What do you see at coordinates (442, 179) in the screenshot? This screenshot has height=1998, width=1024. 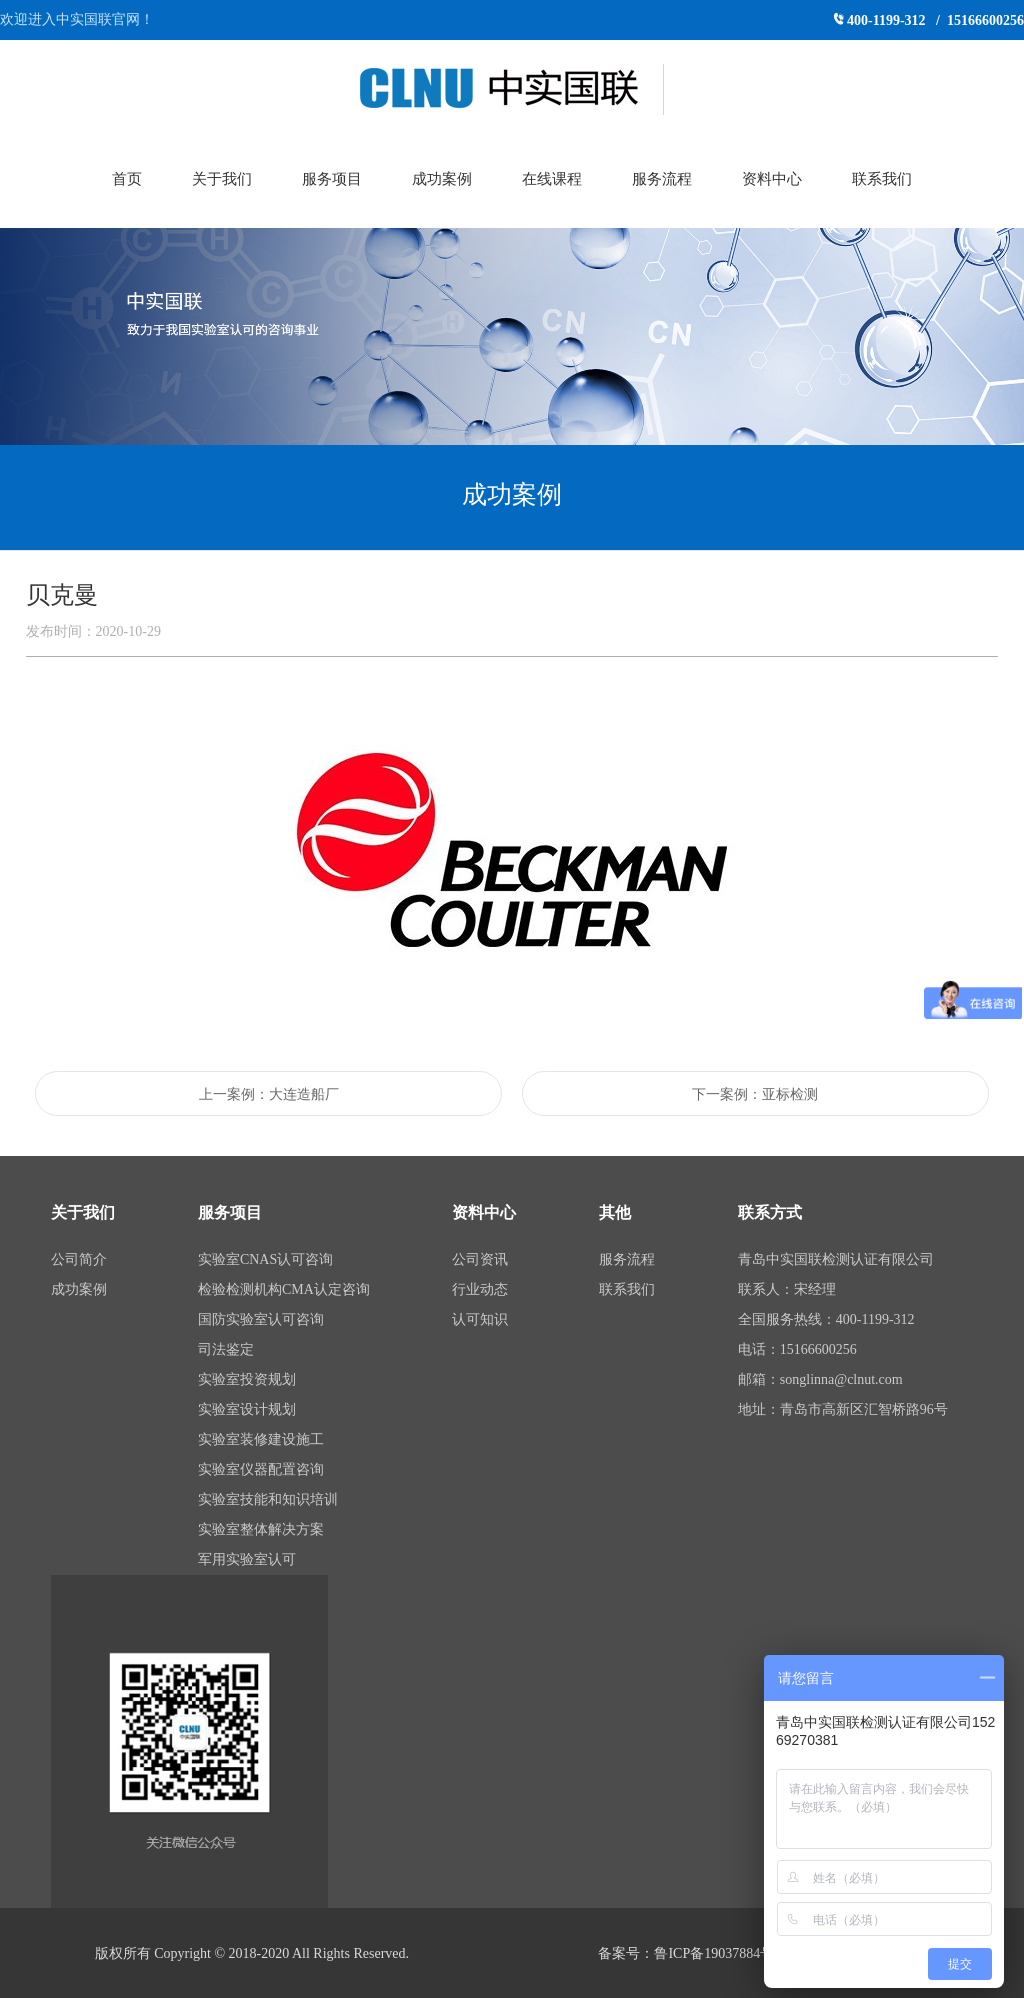 I see `成功案例` at bounding box center [442, 179].